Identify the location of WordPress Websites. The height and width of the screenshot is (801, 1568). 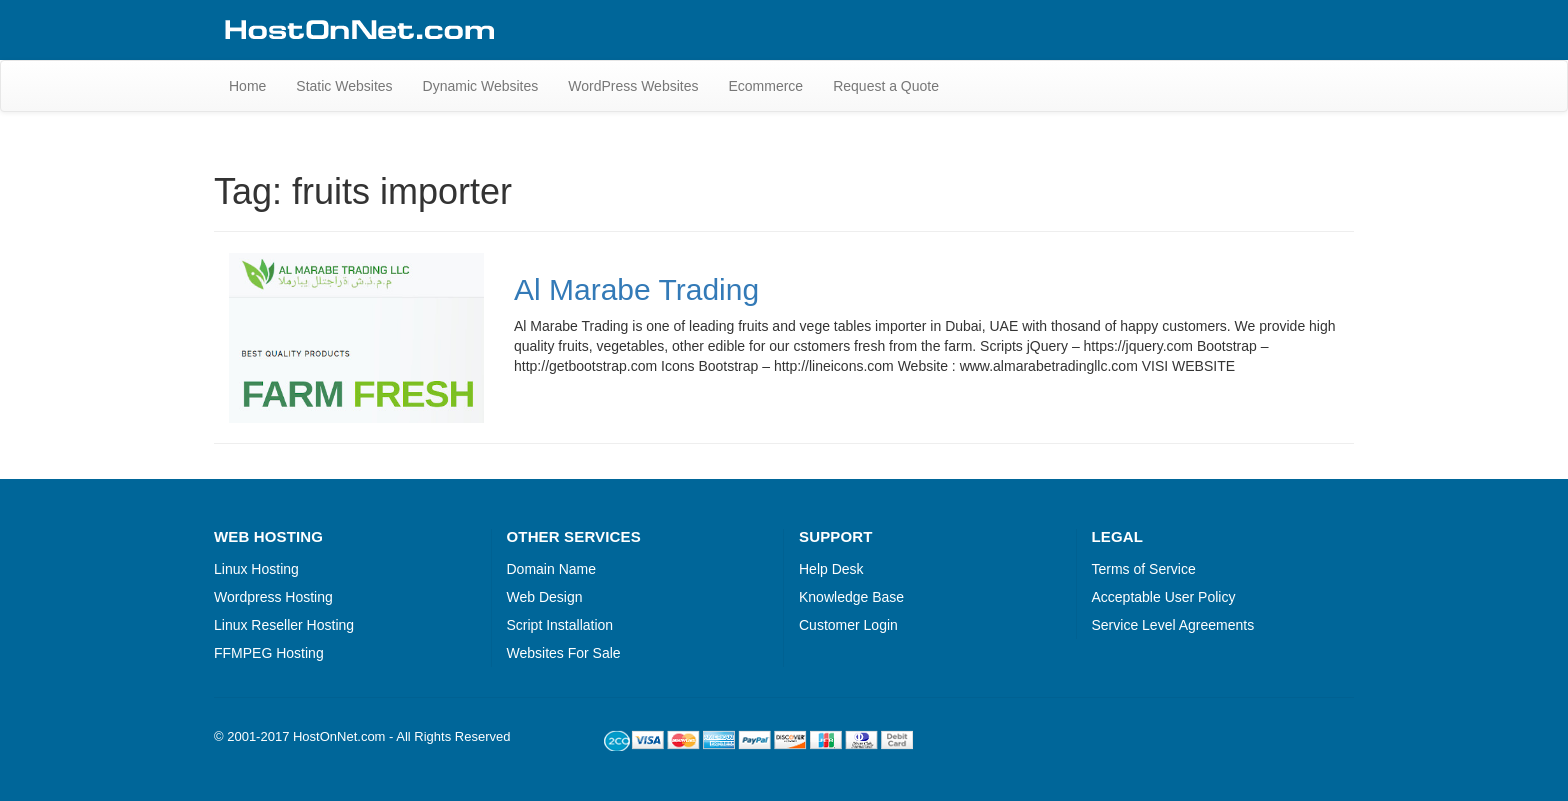
(633, 86).